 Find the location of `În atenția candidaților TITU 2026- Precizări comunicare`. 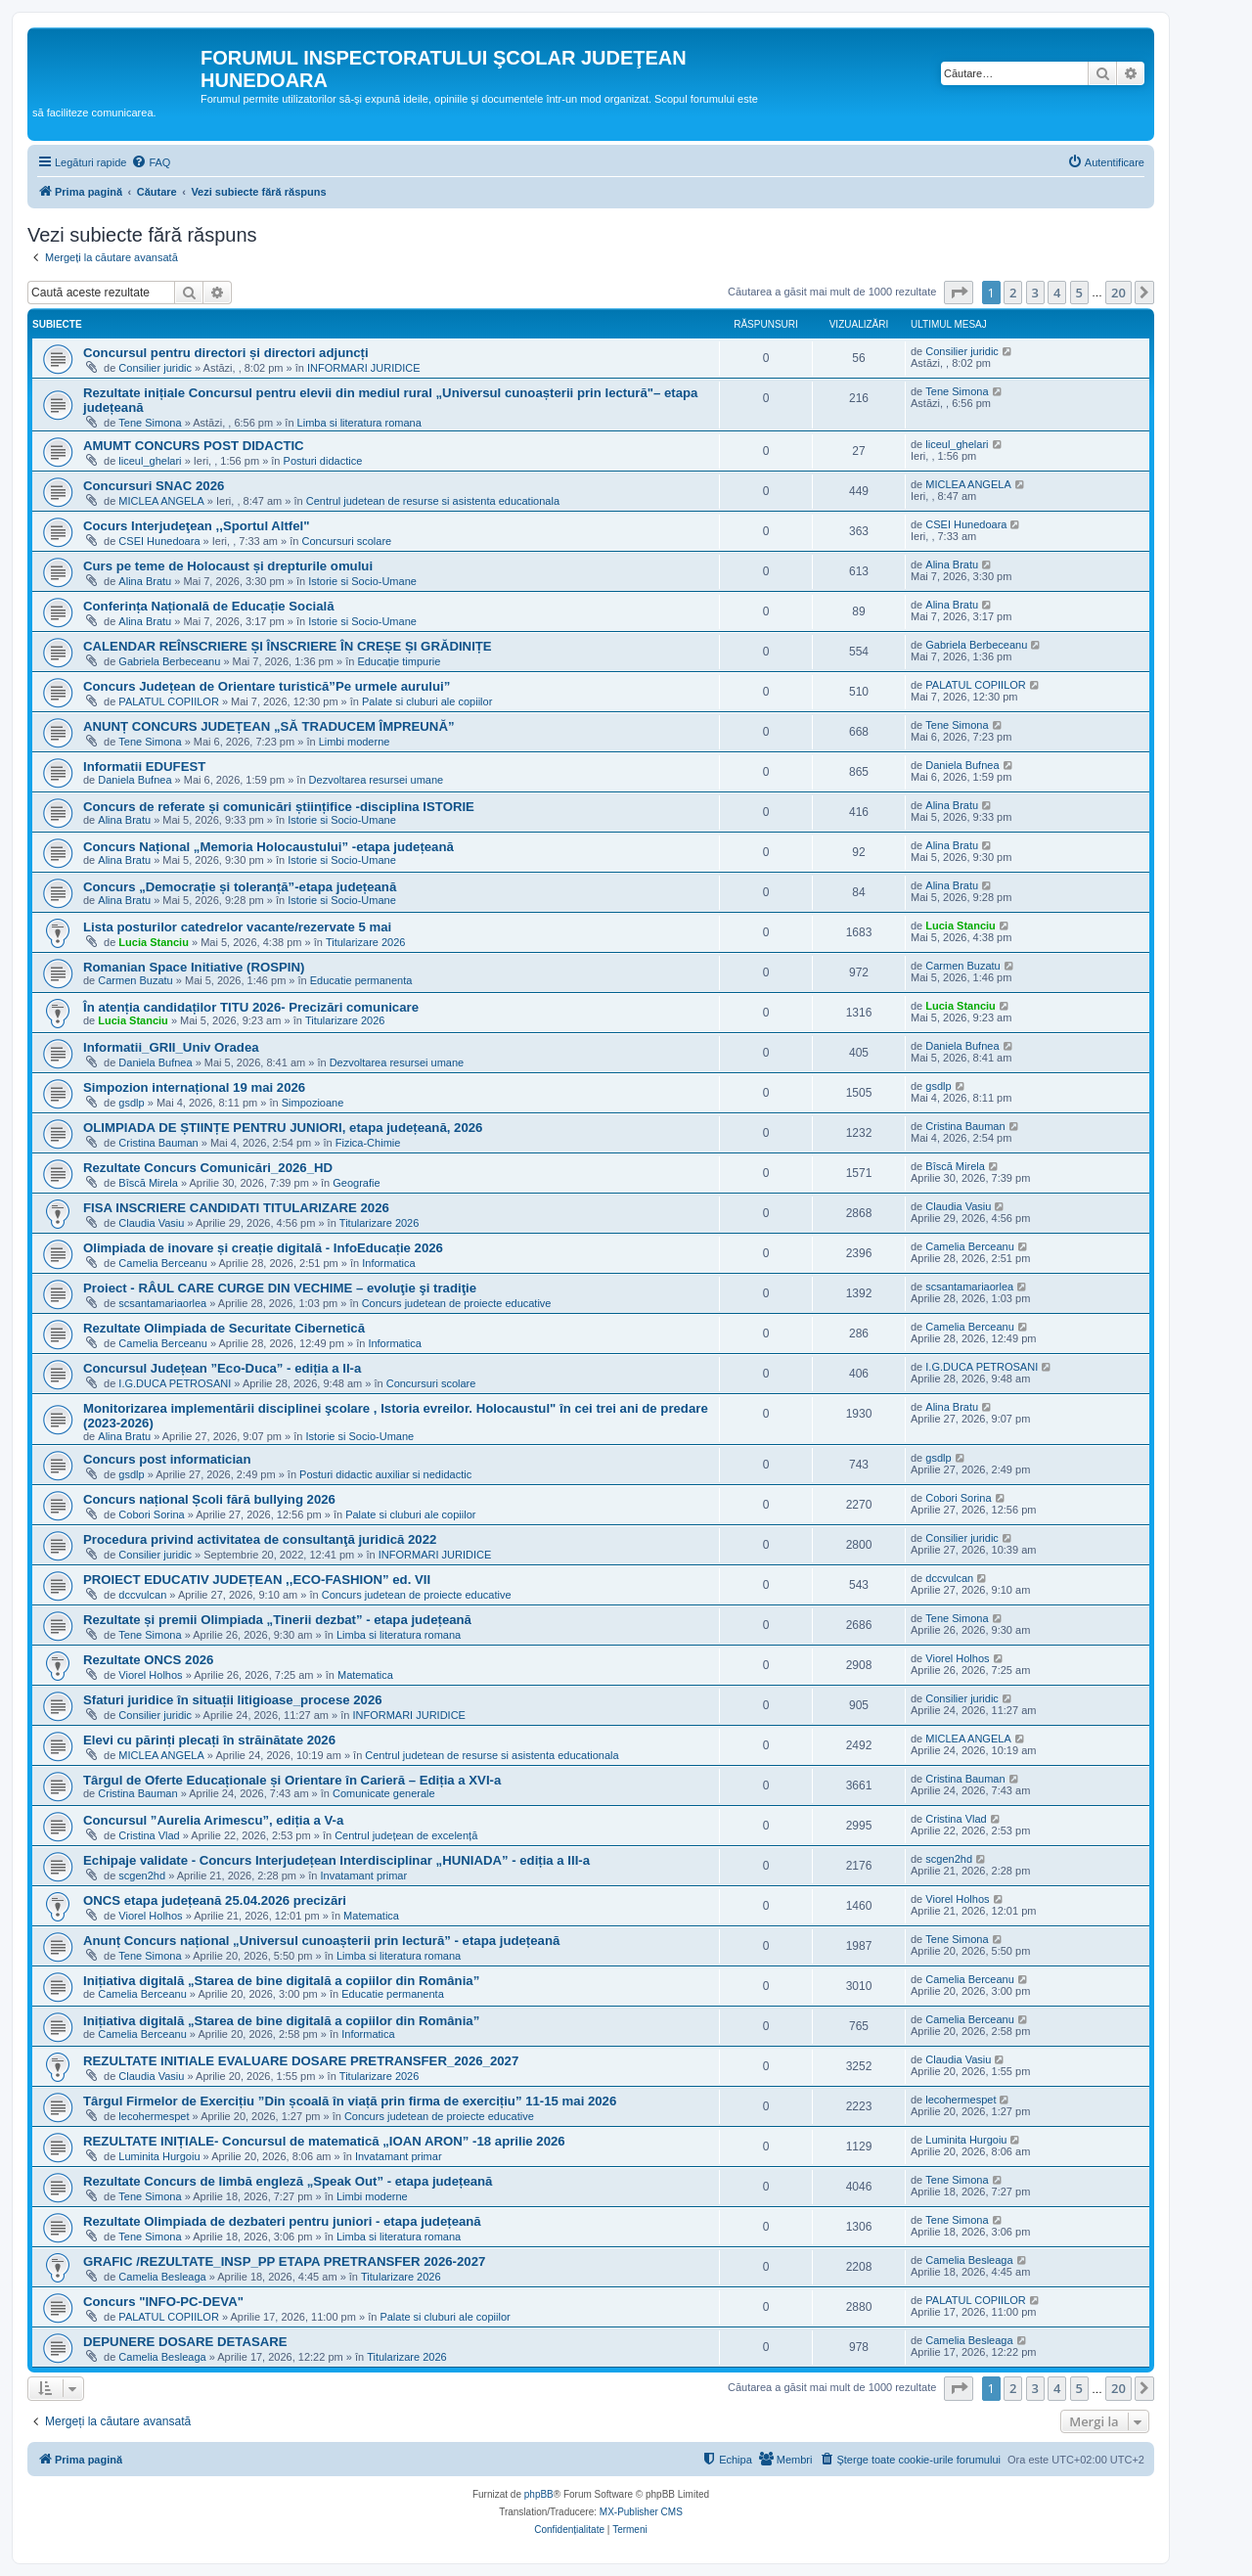

În atenția candidaților TITU 2026- Precizări comunicare is located at coordinates (251, 1007).